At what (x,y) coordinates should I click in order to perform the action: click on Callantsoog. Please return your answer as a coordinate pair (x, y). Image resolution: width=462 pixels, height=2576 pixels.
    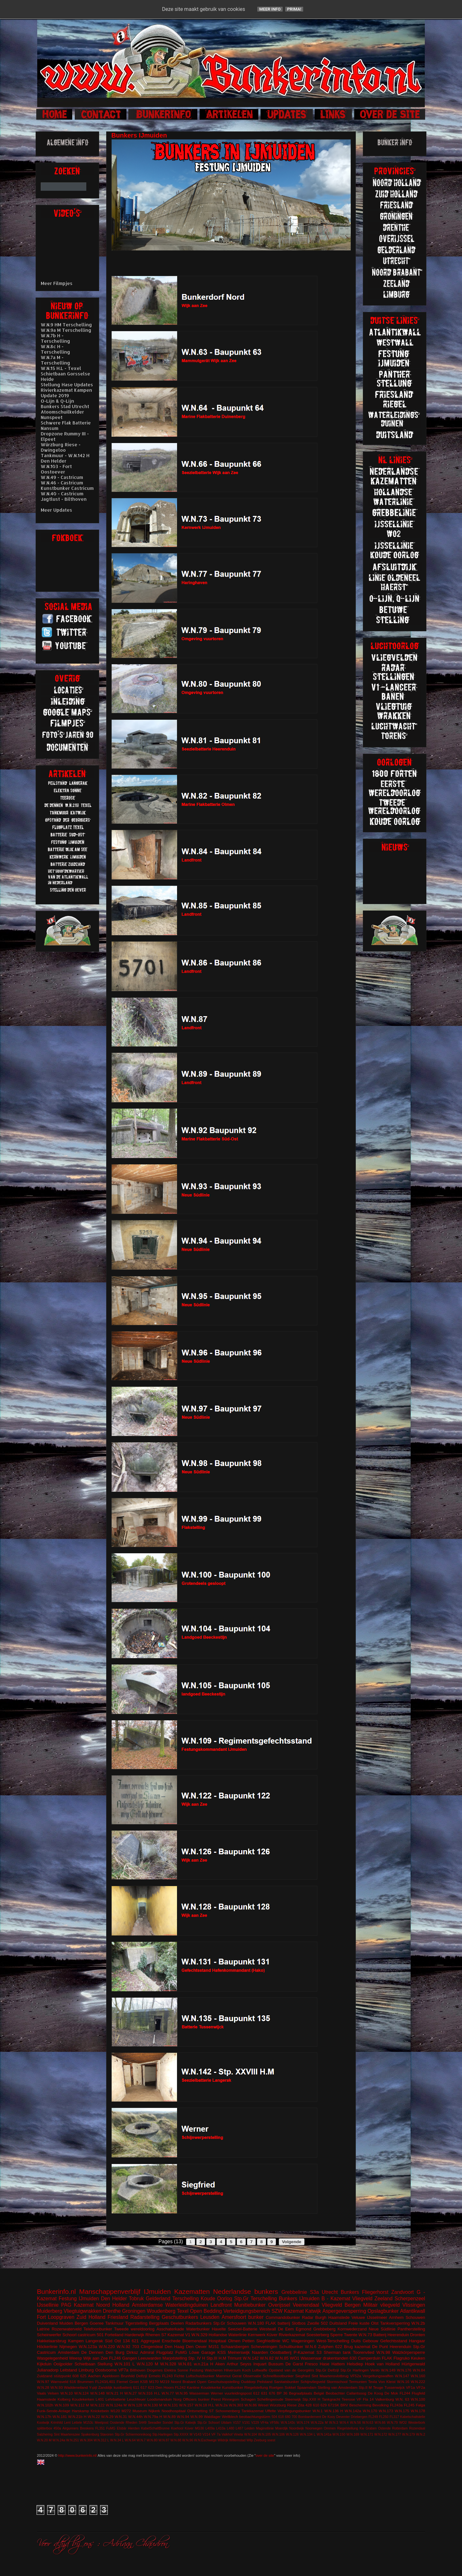
    Looking at the image, I should click on (356, 2393).